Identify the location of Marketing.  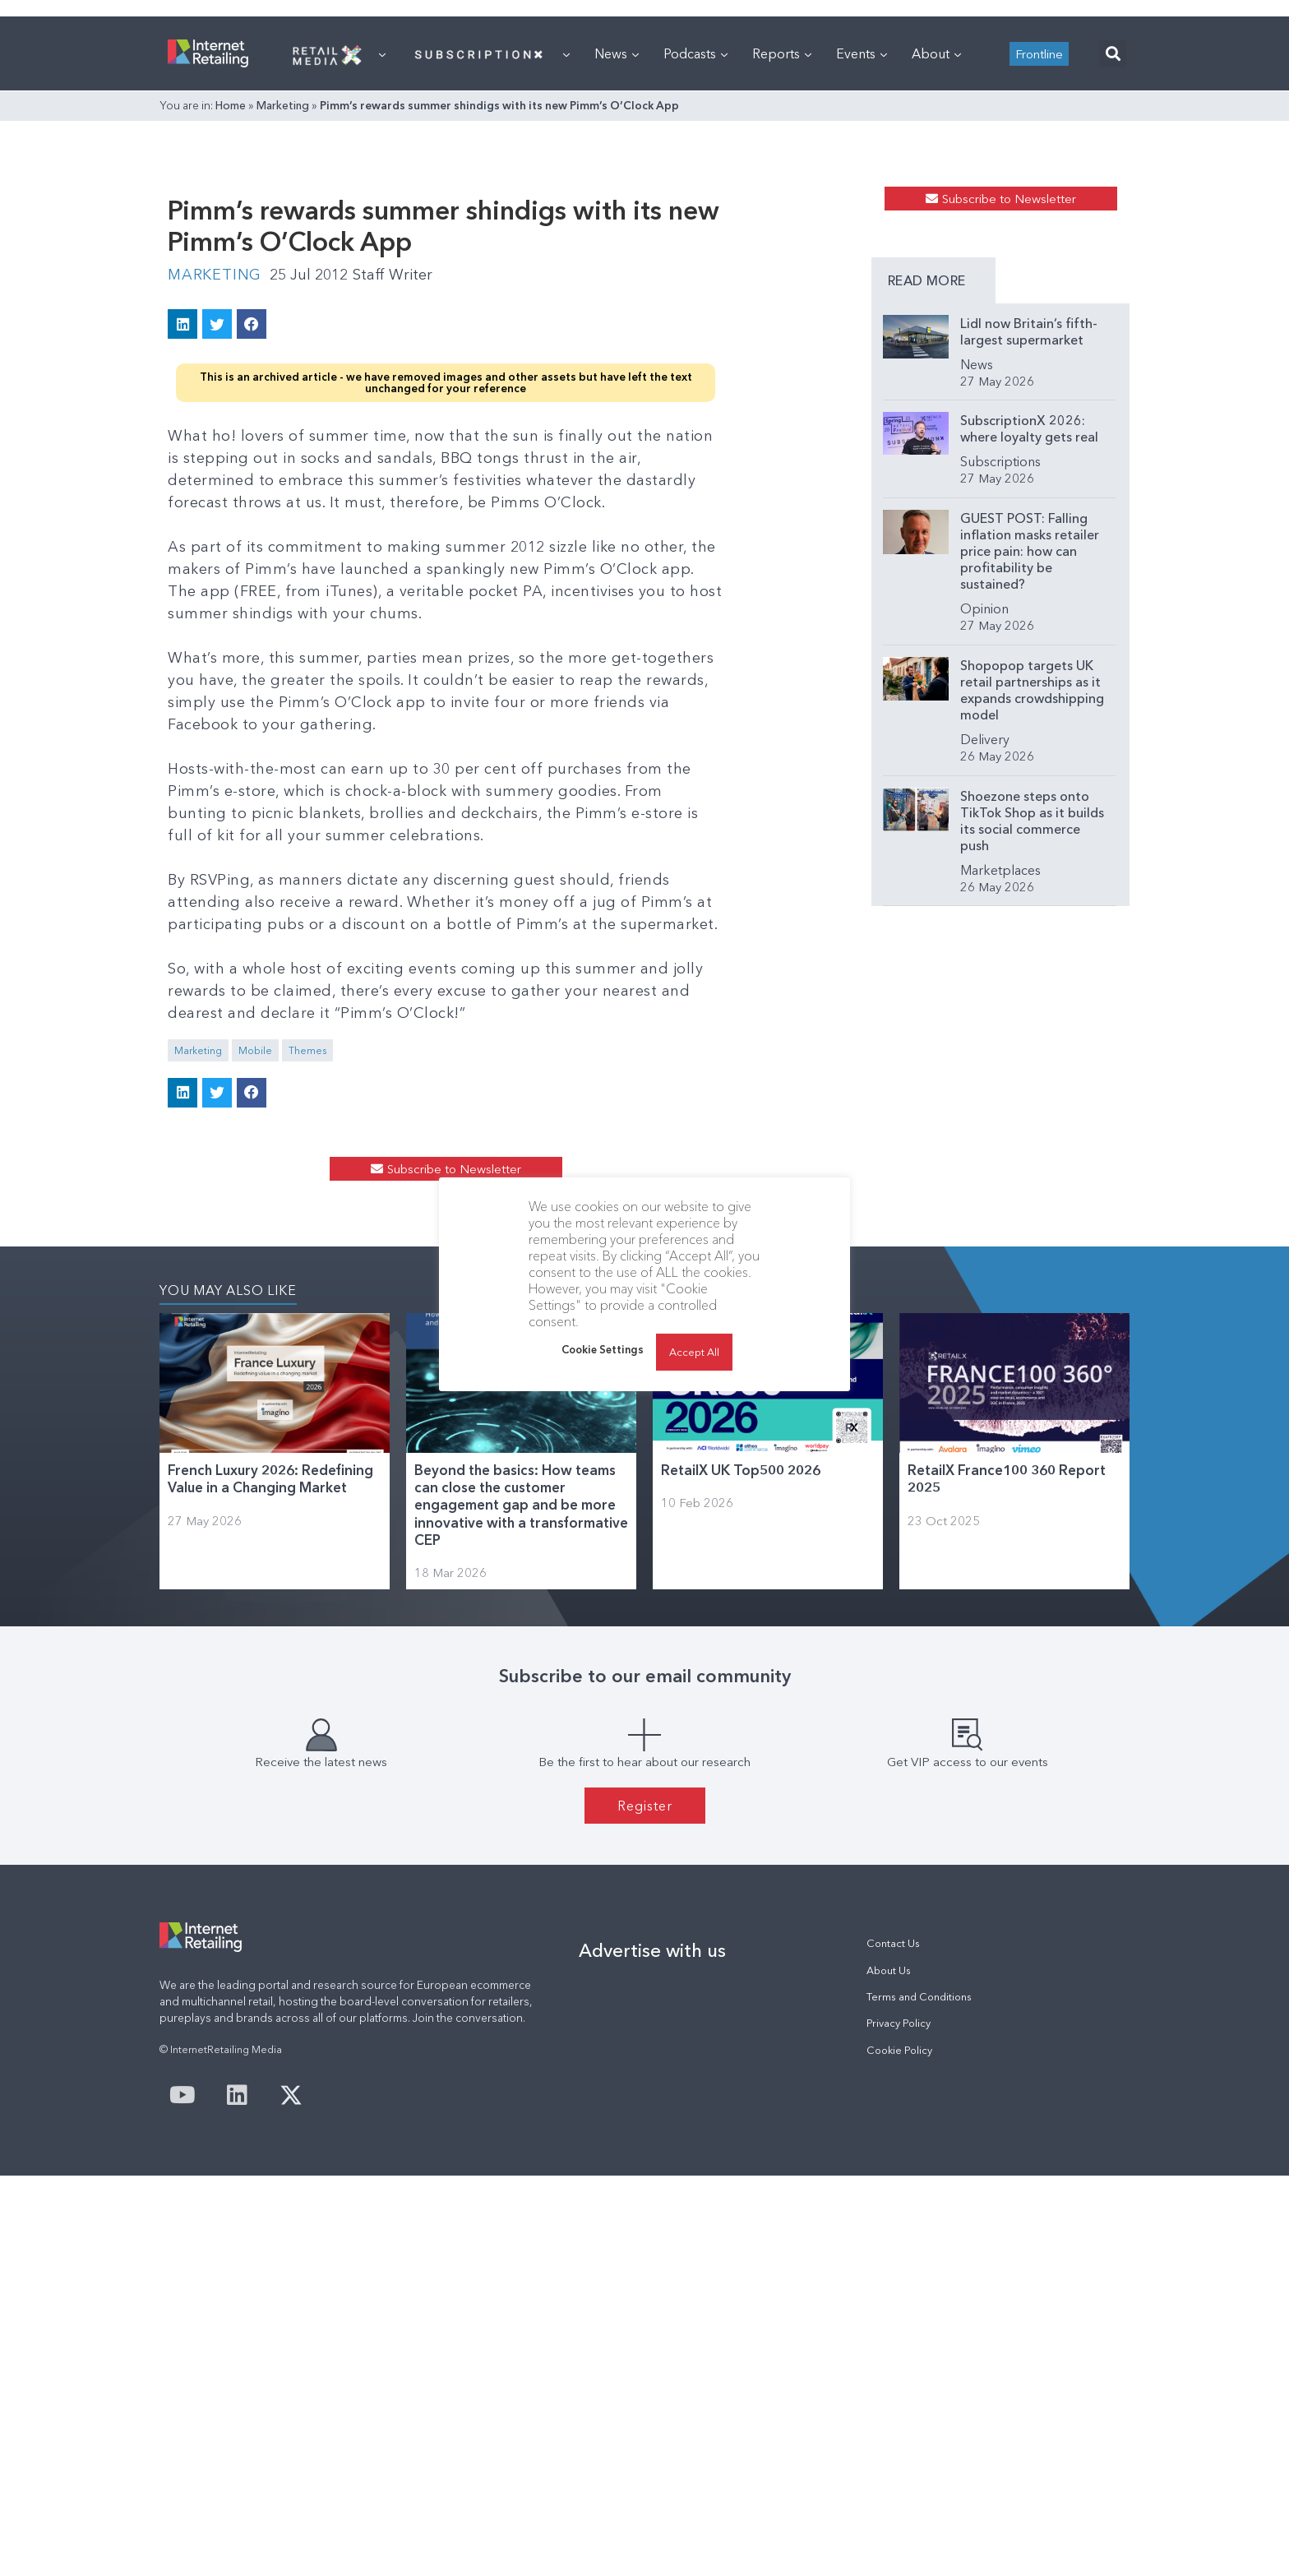
(282, 310).